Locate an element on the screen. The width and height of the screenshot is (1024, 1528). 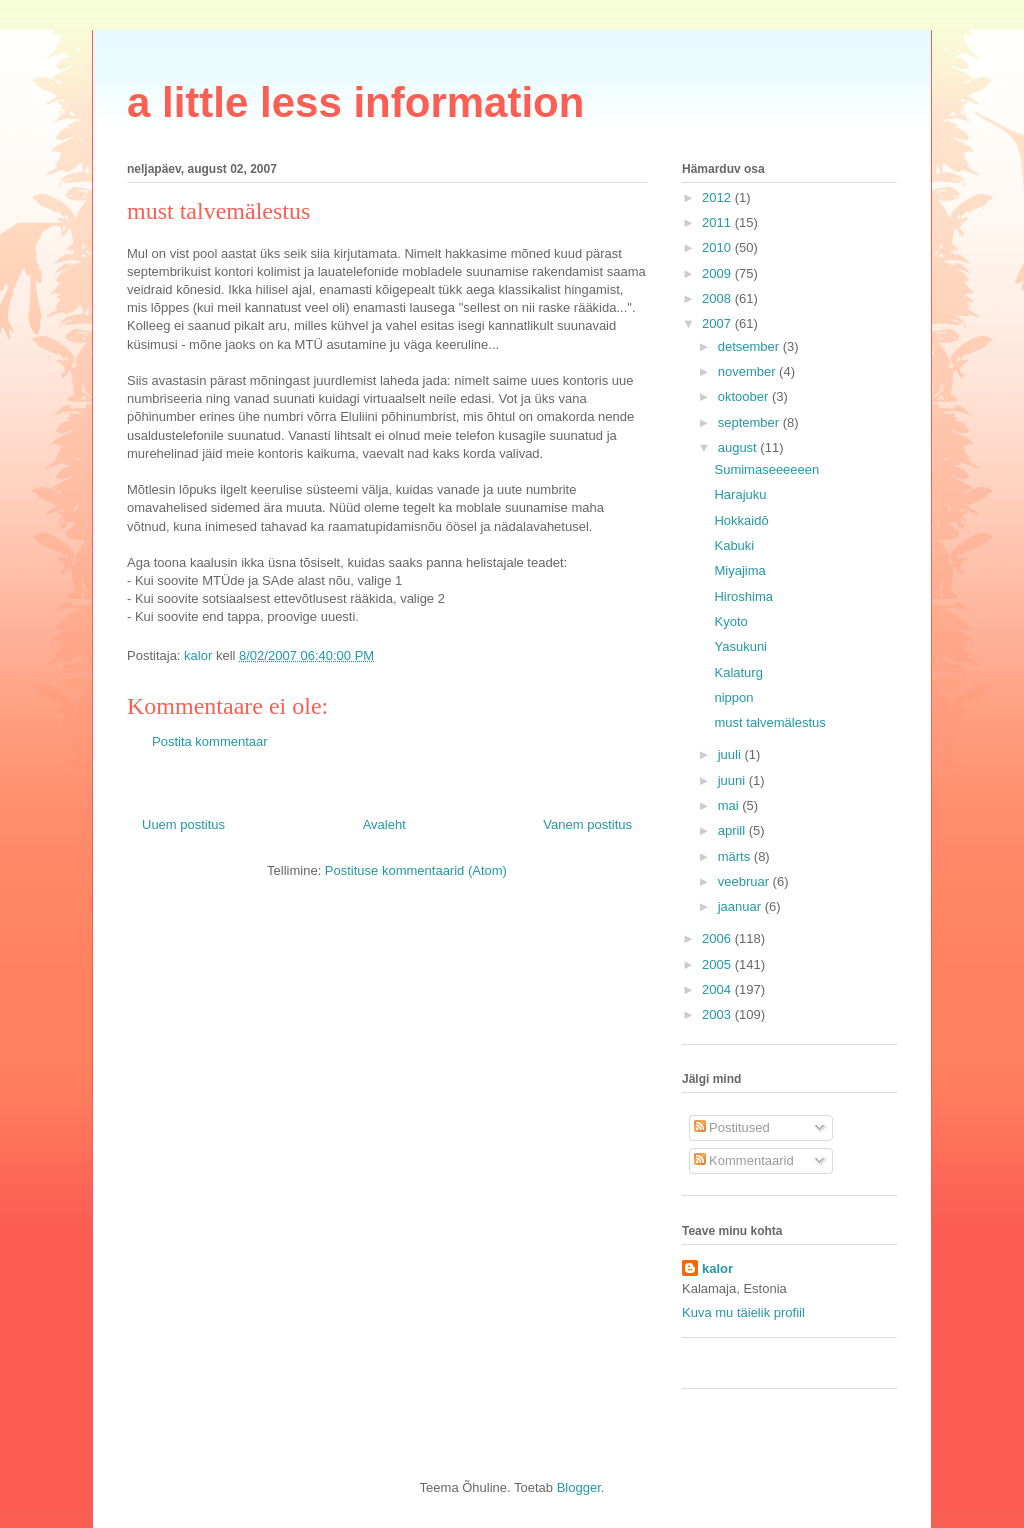
juuli is located at coordinates (731, 754).